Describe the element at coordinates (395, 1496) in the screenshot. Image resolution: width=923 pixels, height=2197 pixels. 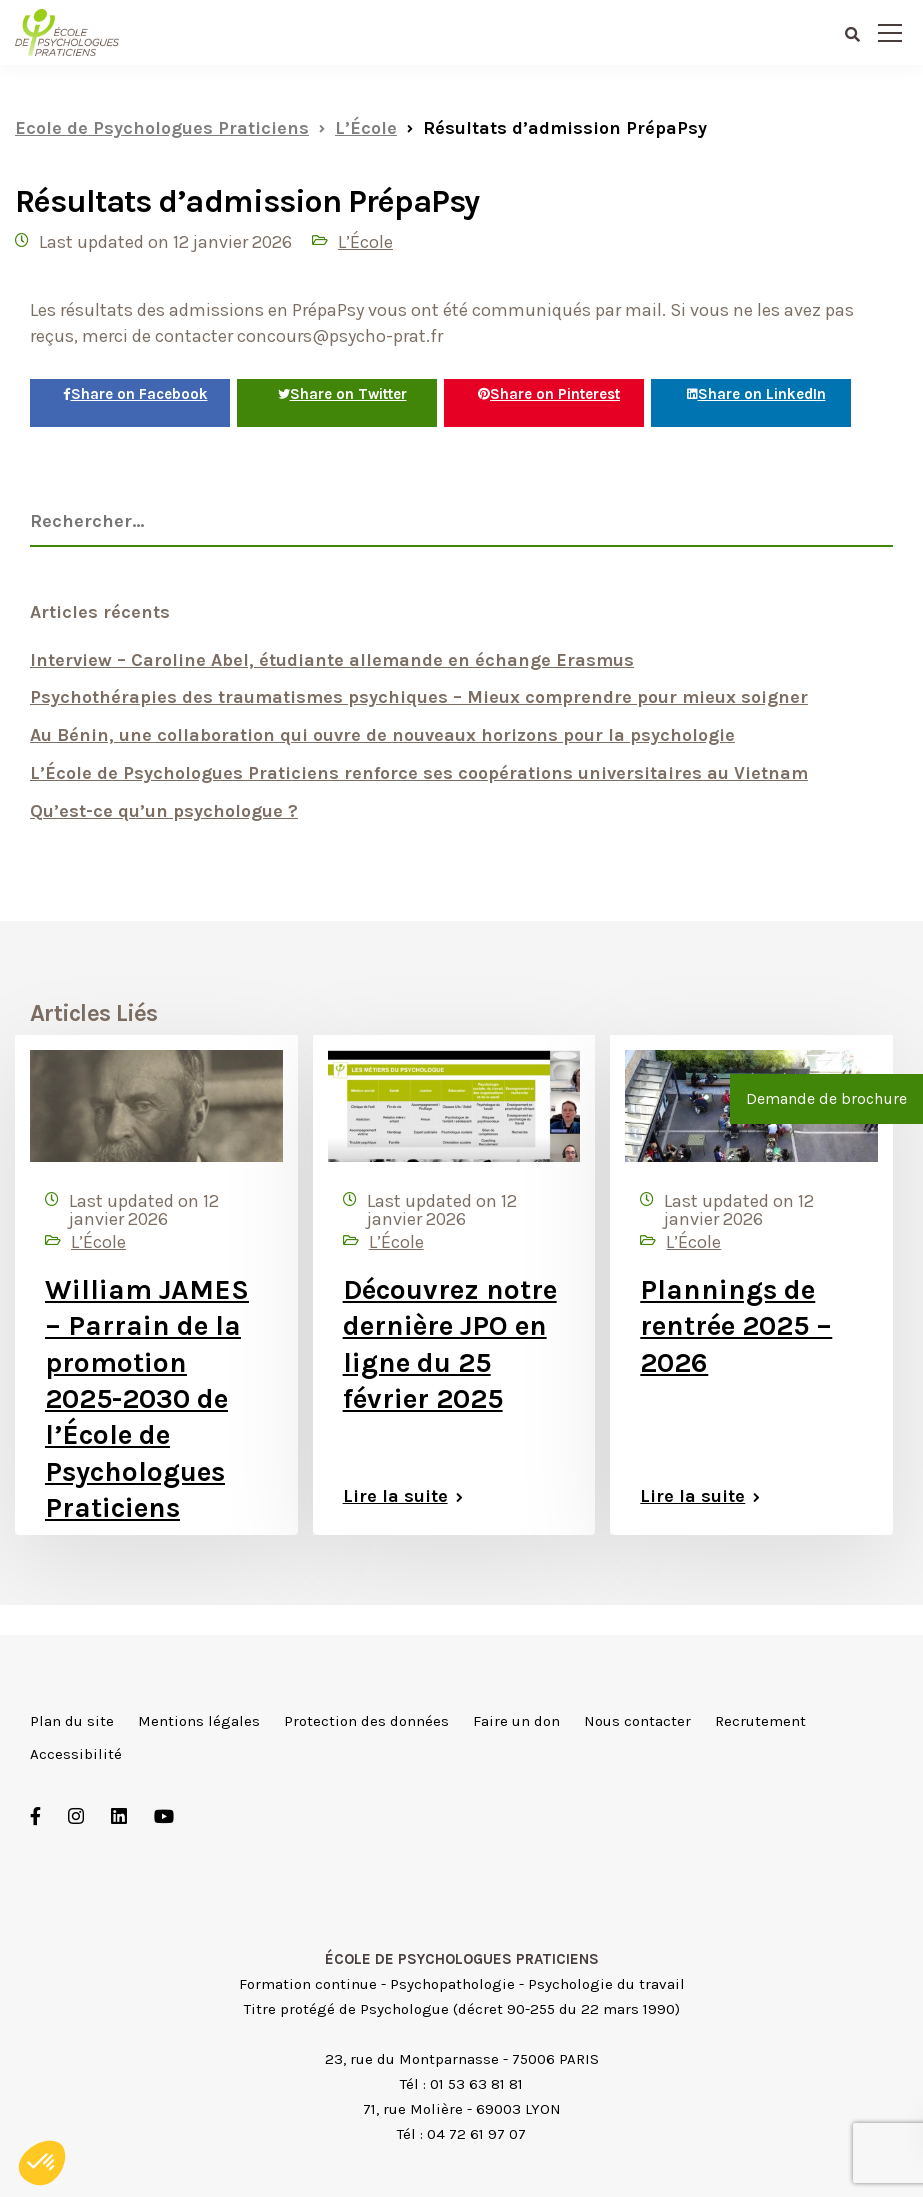
I see `Lire la suite` at that location.